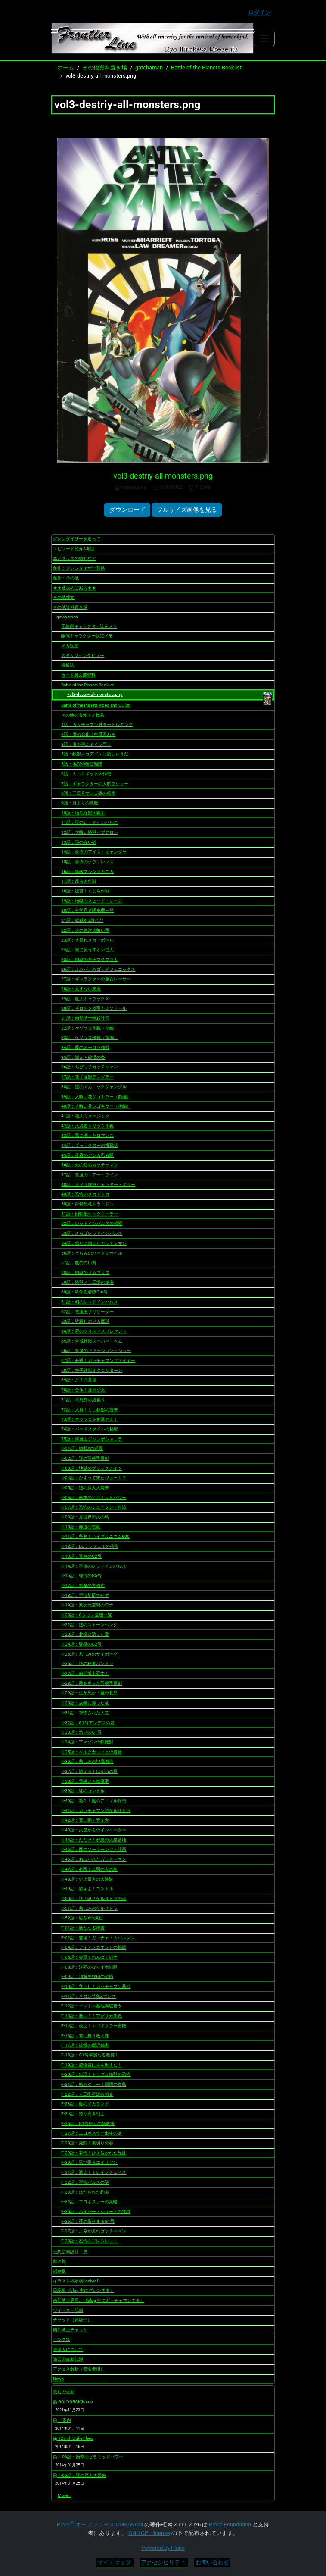 This screenshot has width=326, height=2576. I want to click on ツイッター記録, so click(68, 2310).